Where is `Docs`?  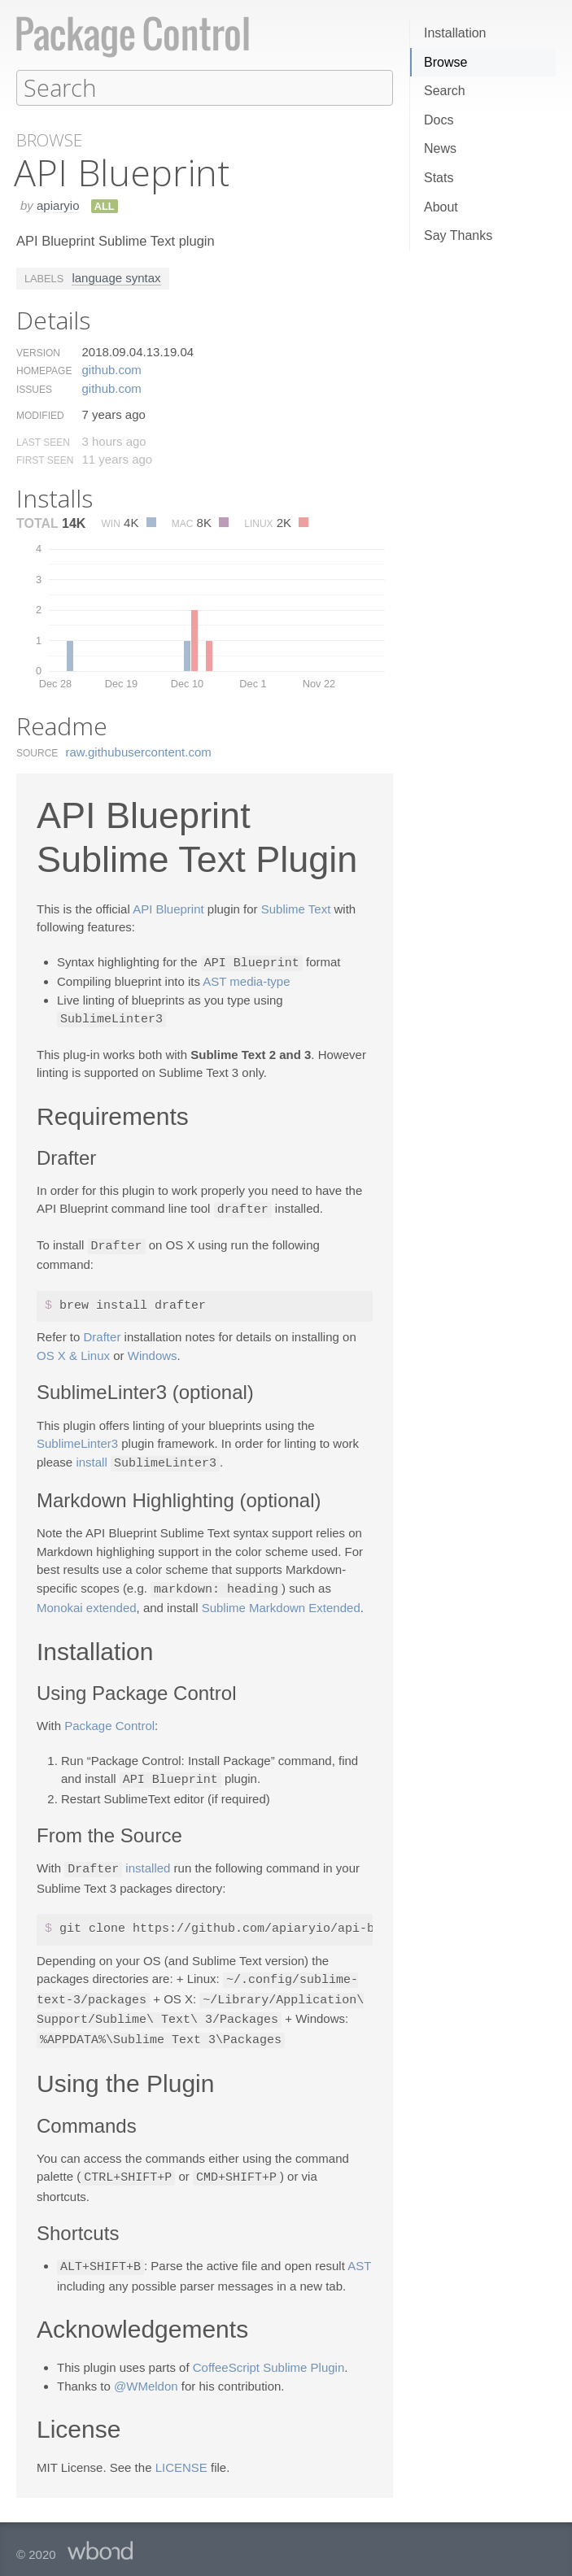 Docs is located at coordinates (438, 120).